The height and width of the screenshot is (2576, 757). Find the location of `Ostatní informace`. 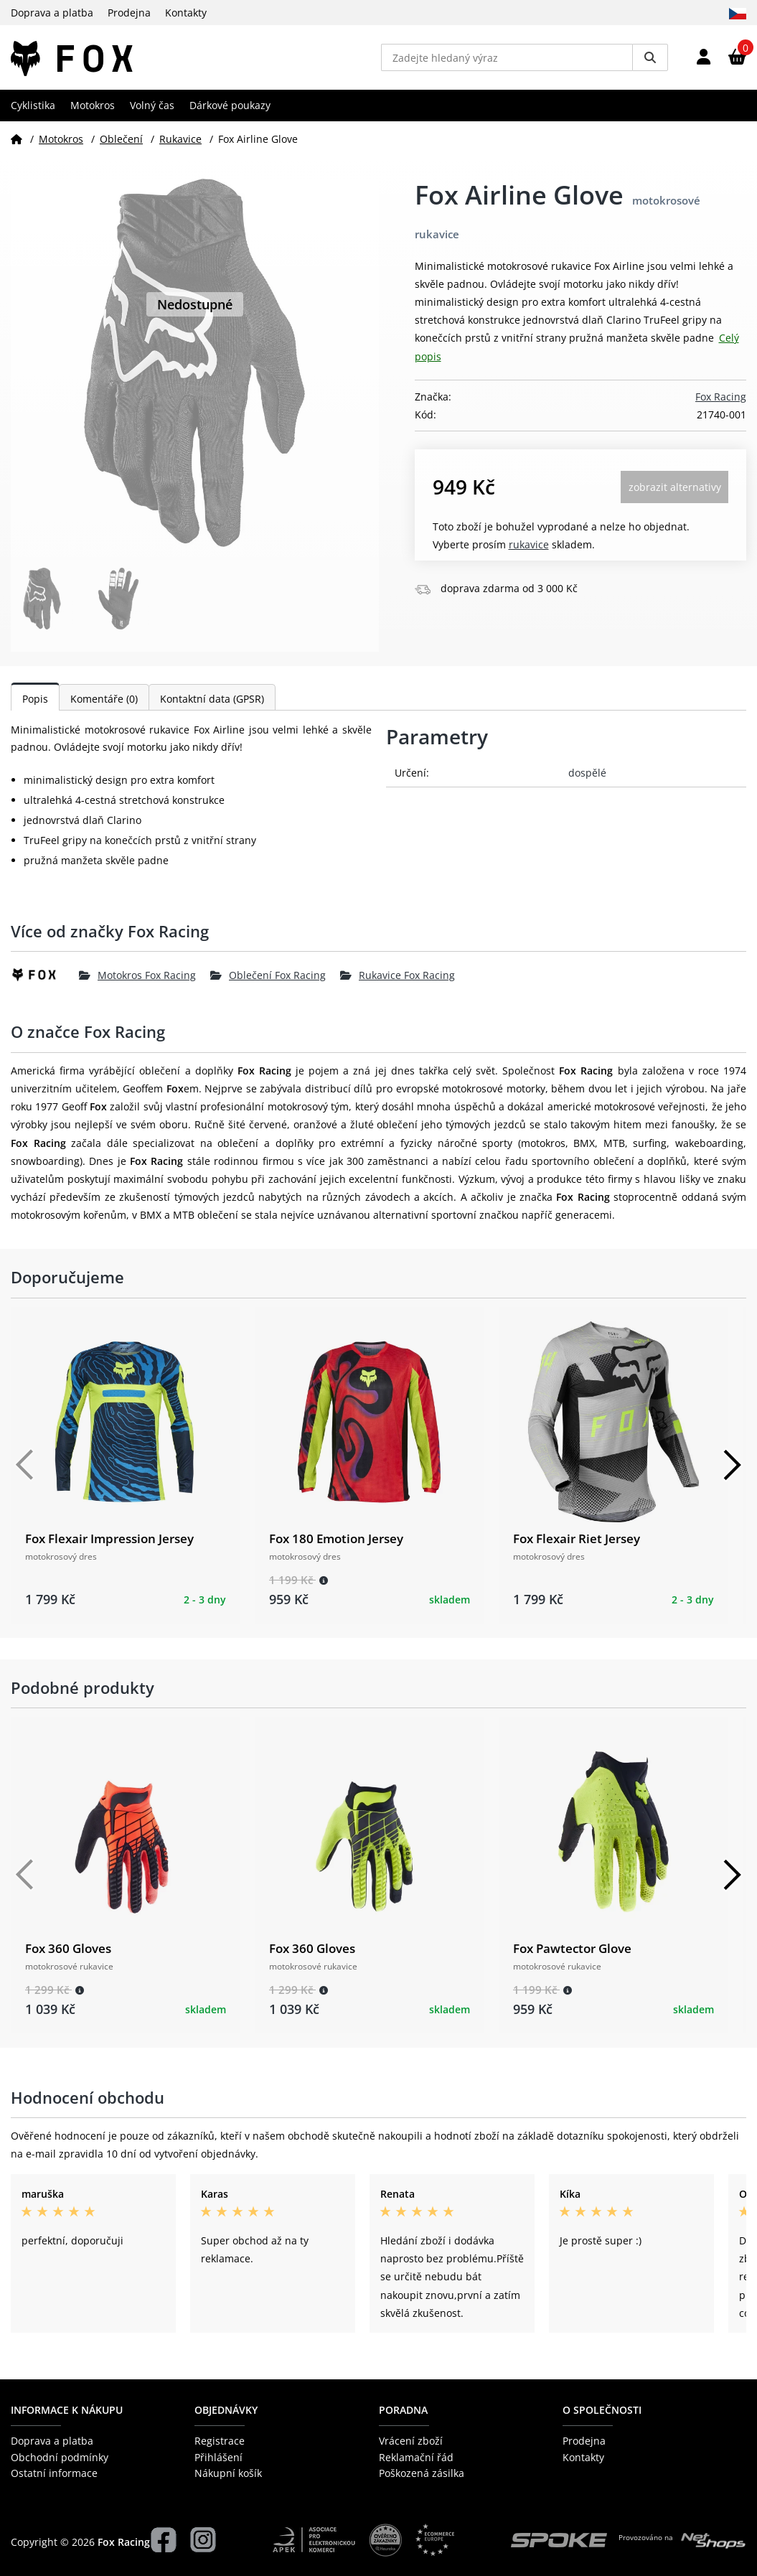

Ostatní informace is located at coordinates (54, 2473).